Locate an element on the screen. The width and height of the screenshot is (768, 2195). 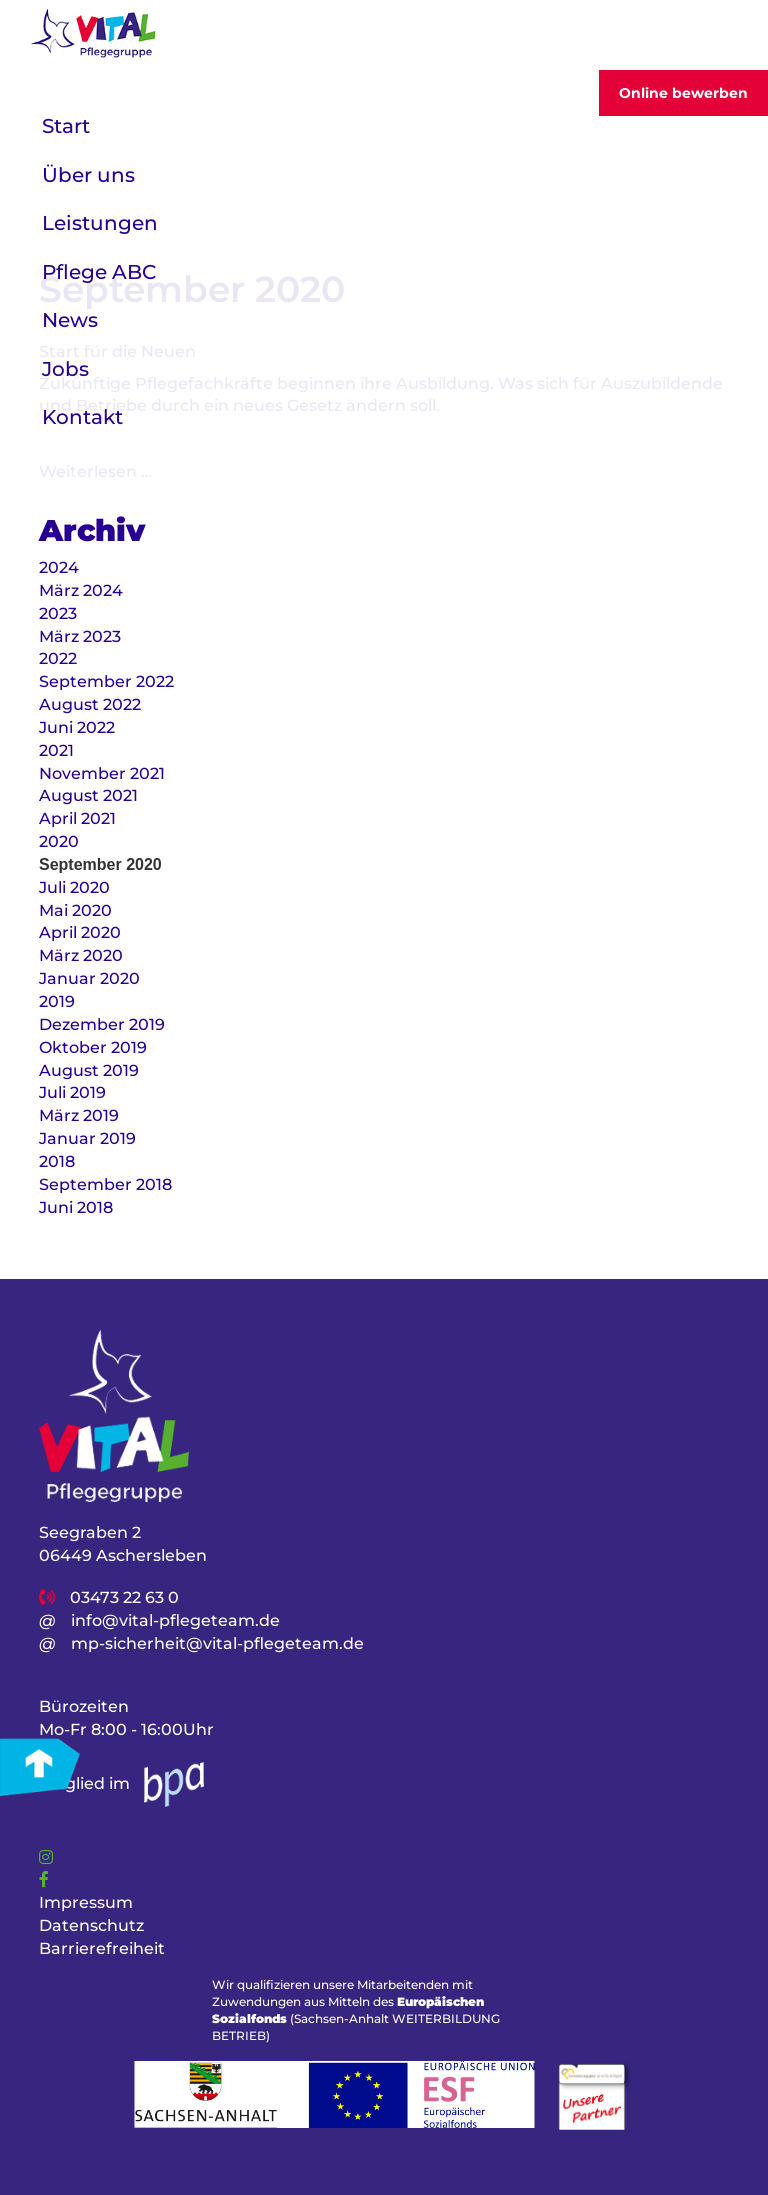
November 2021 is located at coordinates (102, 773).